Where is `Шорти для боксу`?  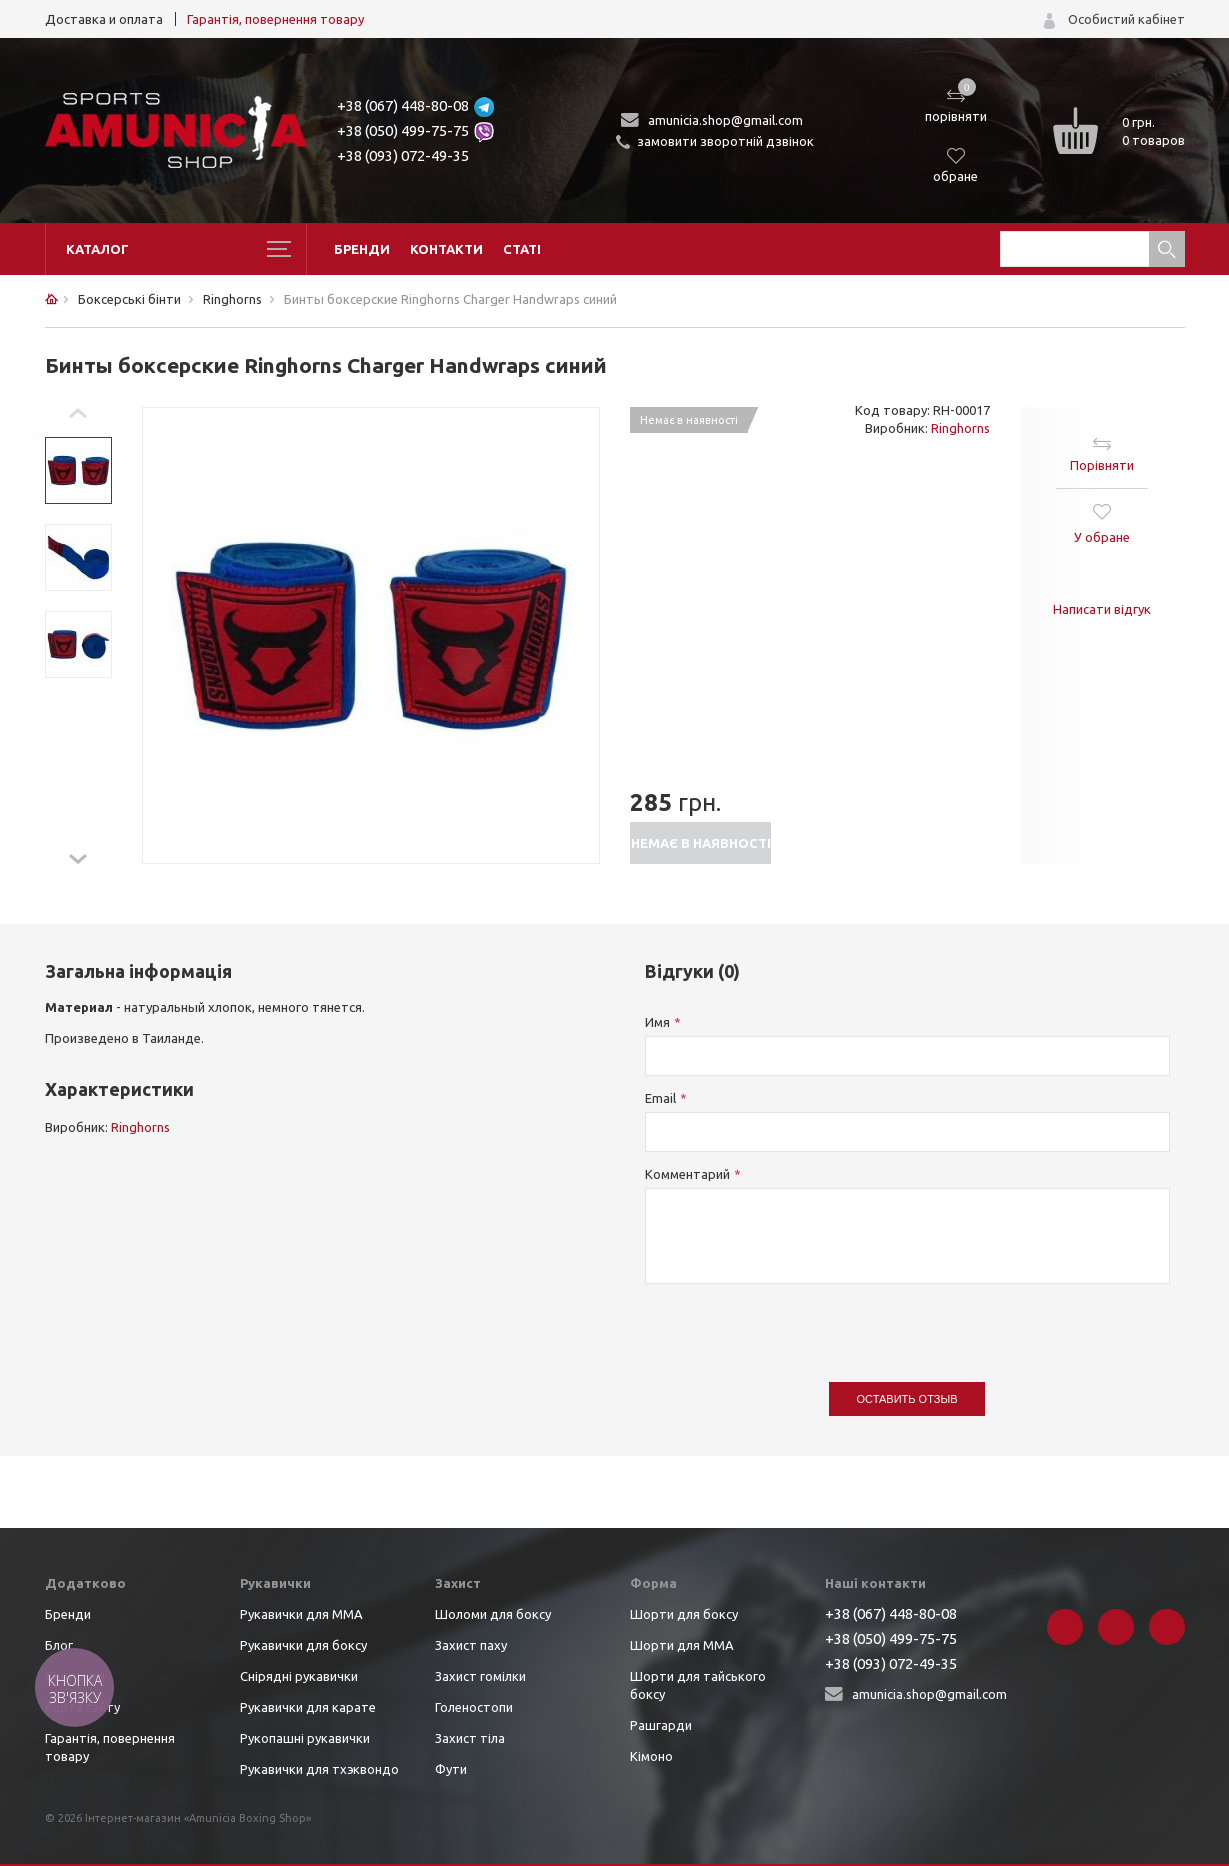 Шорти для боксу is located at coordinates (684, 1614).